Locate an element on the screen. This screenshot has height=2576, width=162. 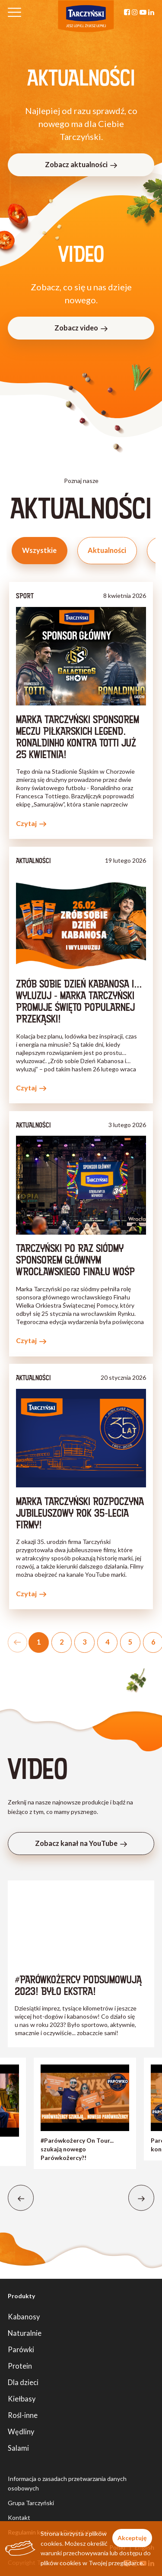
Rośl-inne is located at coordinates (23, 2415).